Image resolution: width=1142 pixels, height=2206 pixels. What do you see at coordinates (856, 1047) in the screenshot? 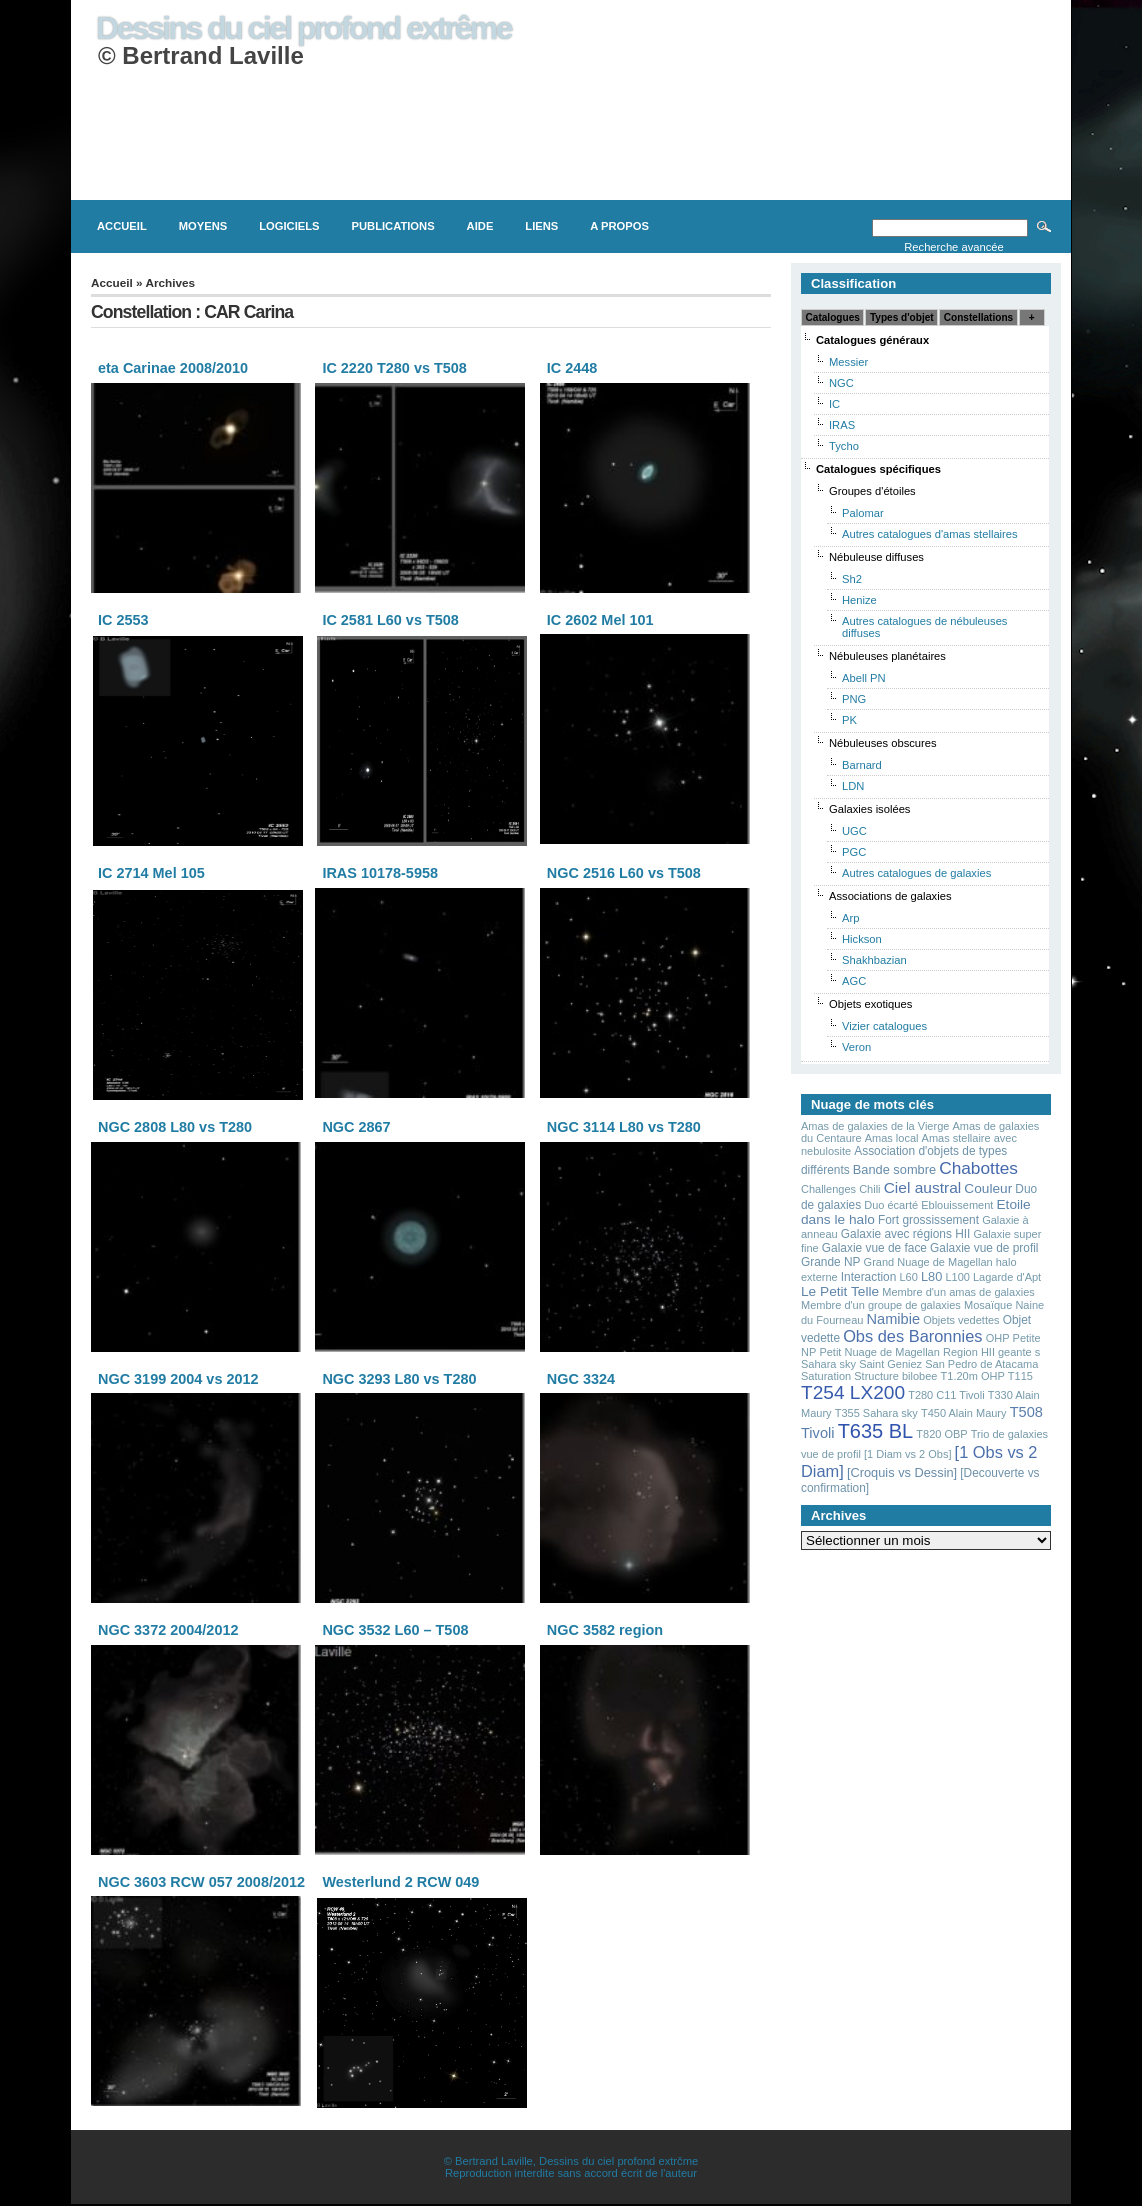
I see `Veron` at bounding box center [856, 1047].